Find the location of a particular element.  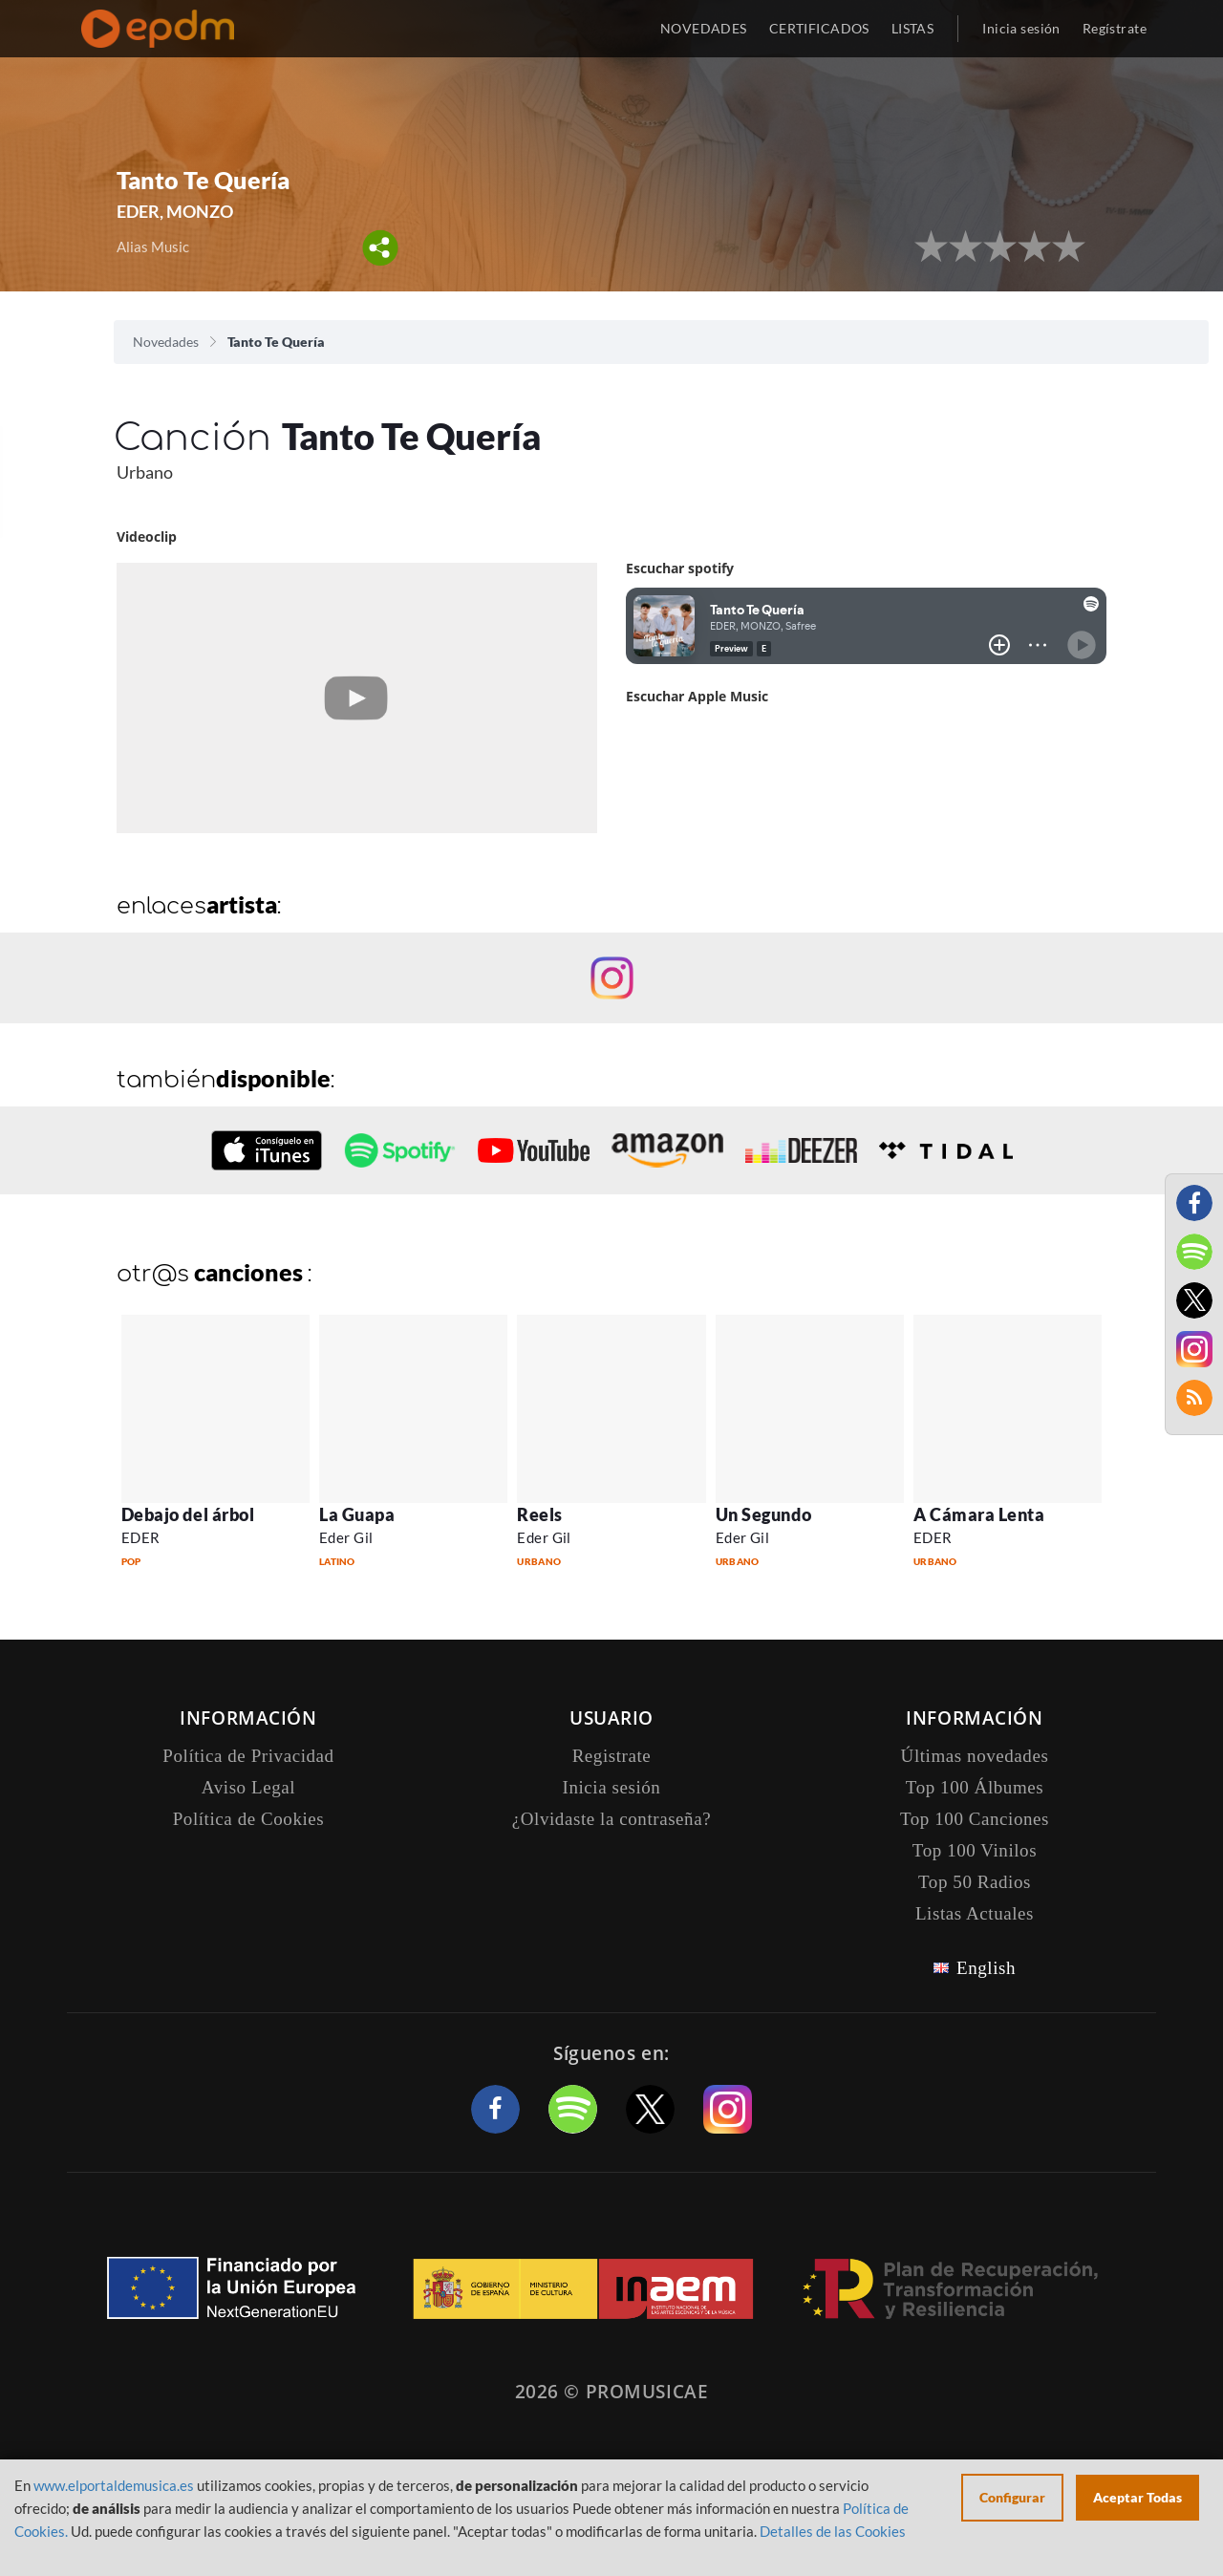

Aceptar Todas is located at coordinates (1137, 2497).